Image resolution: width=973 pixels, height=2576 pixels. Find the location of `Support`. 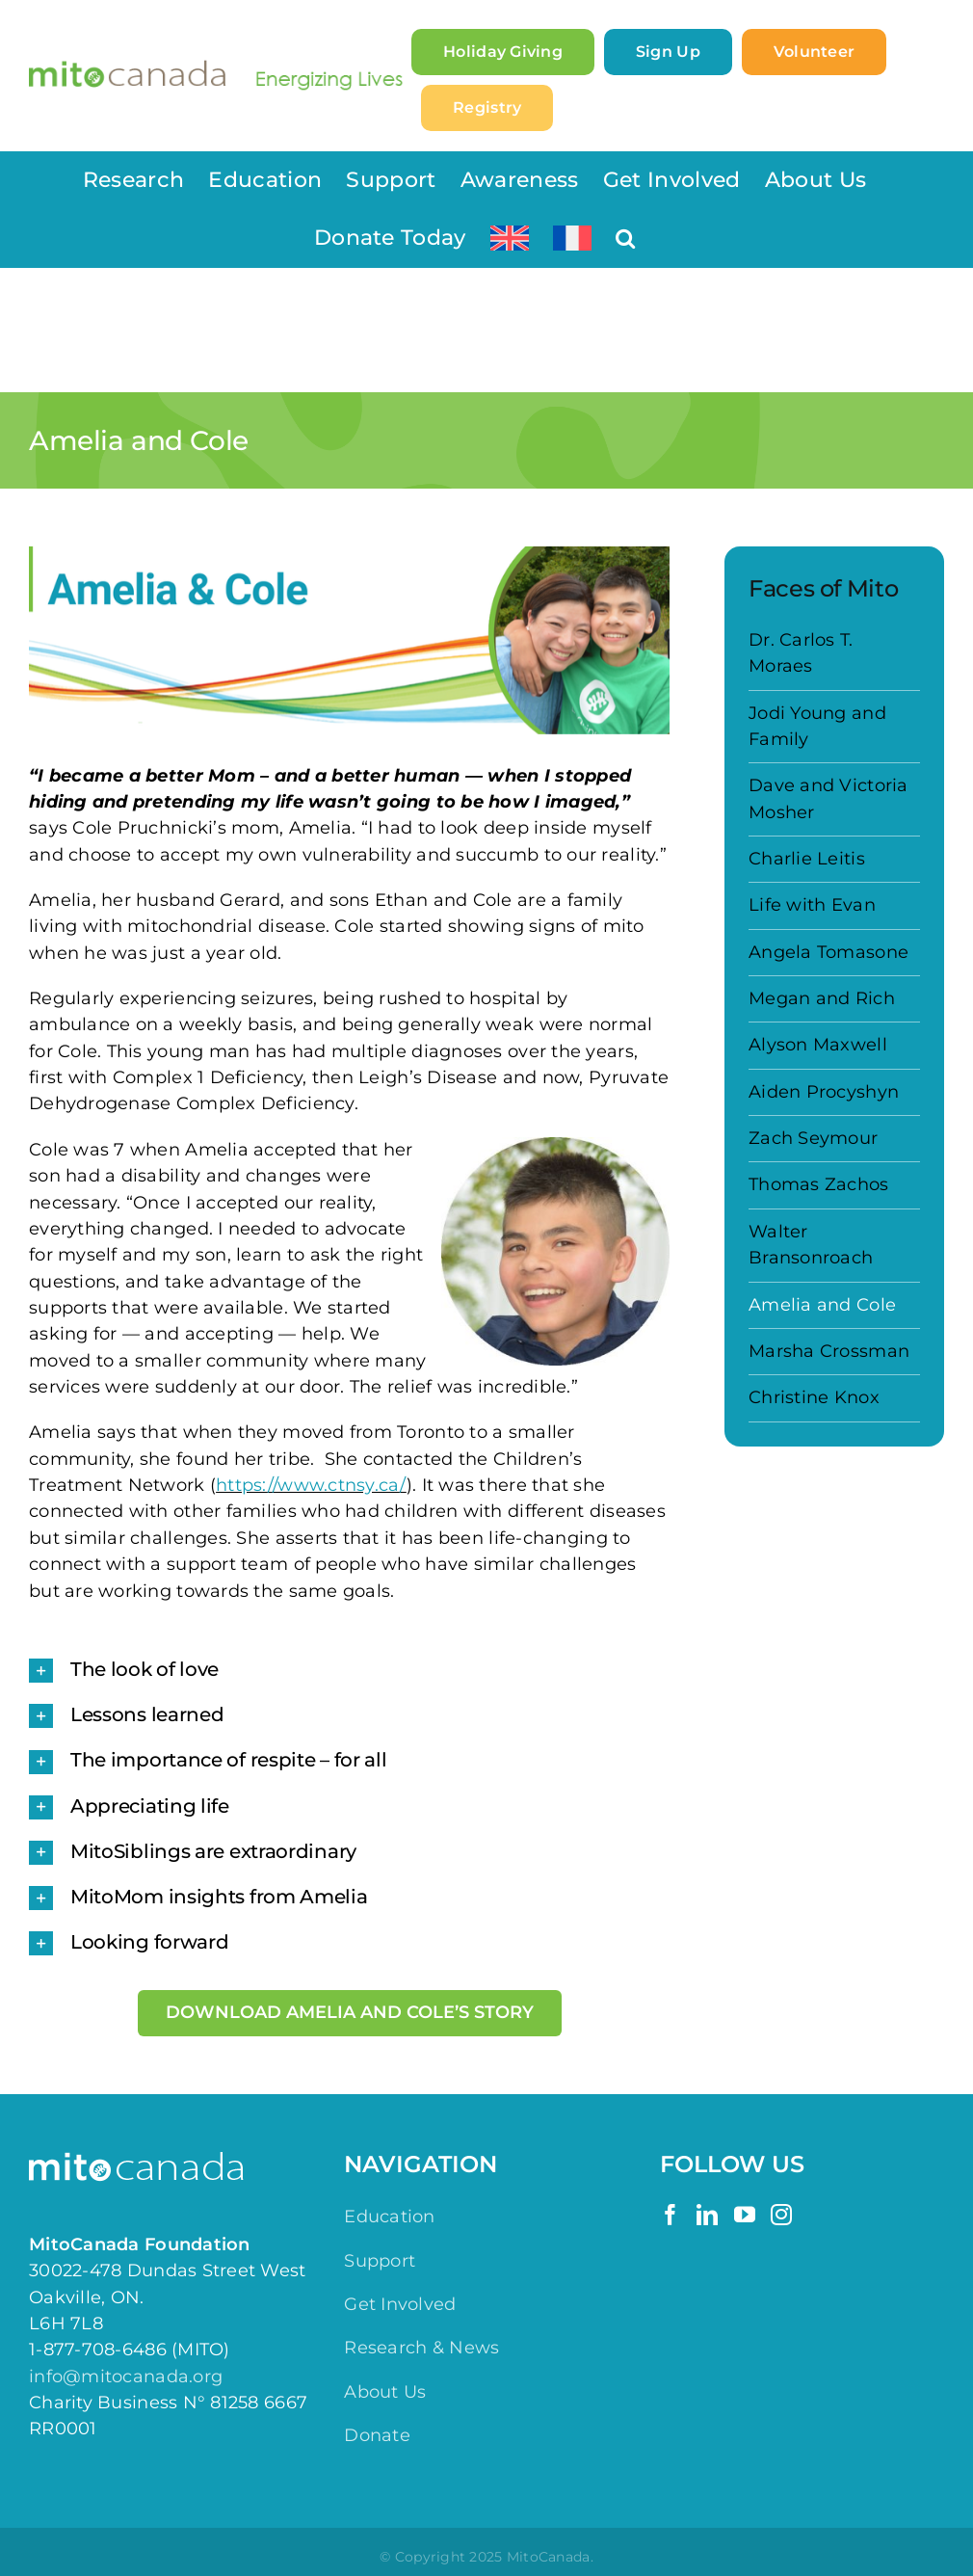

Support is located at coordinates (379, 2260).